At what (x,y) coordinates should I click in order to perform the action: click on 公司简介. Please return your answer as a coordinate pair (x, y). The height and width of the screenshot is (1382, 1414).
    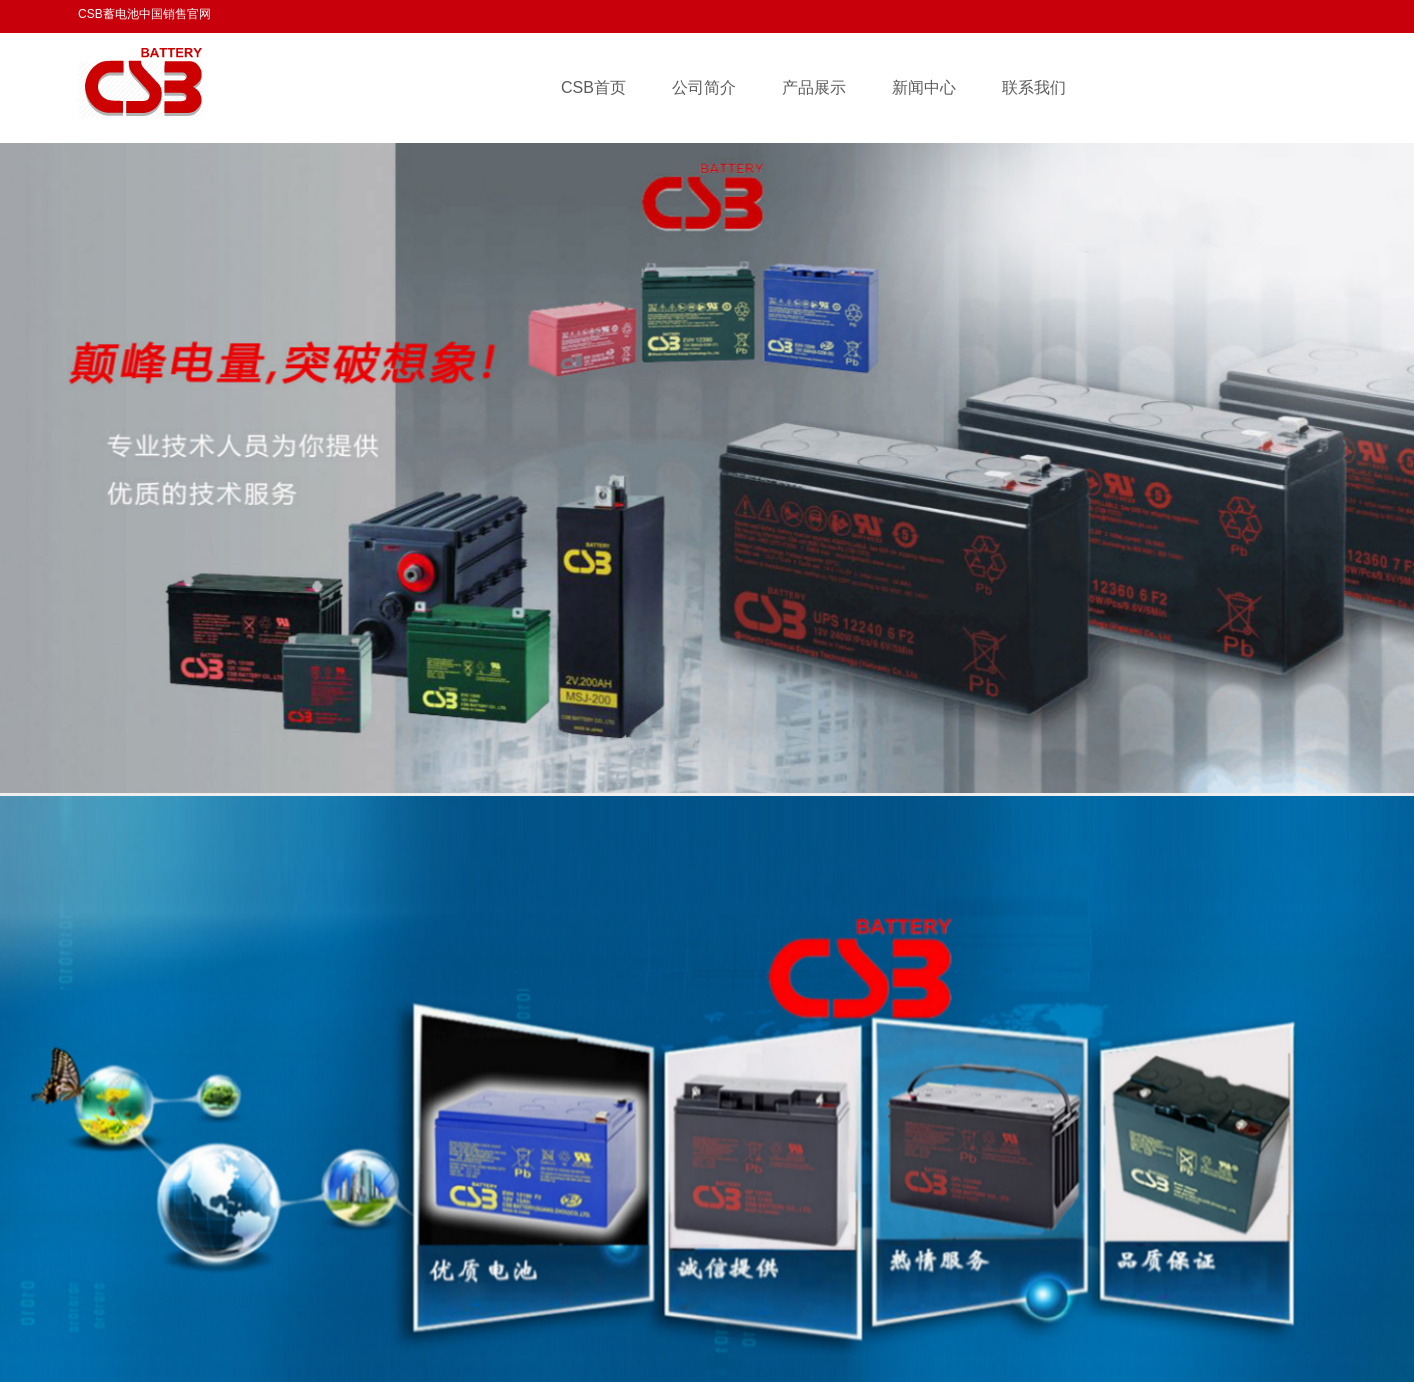
    Looking at the image, I should click on (704, 87).